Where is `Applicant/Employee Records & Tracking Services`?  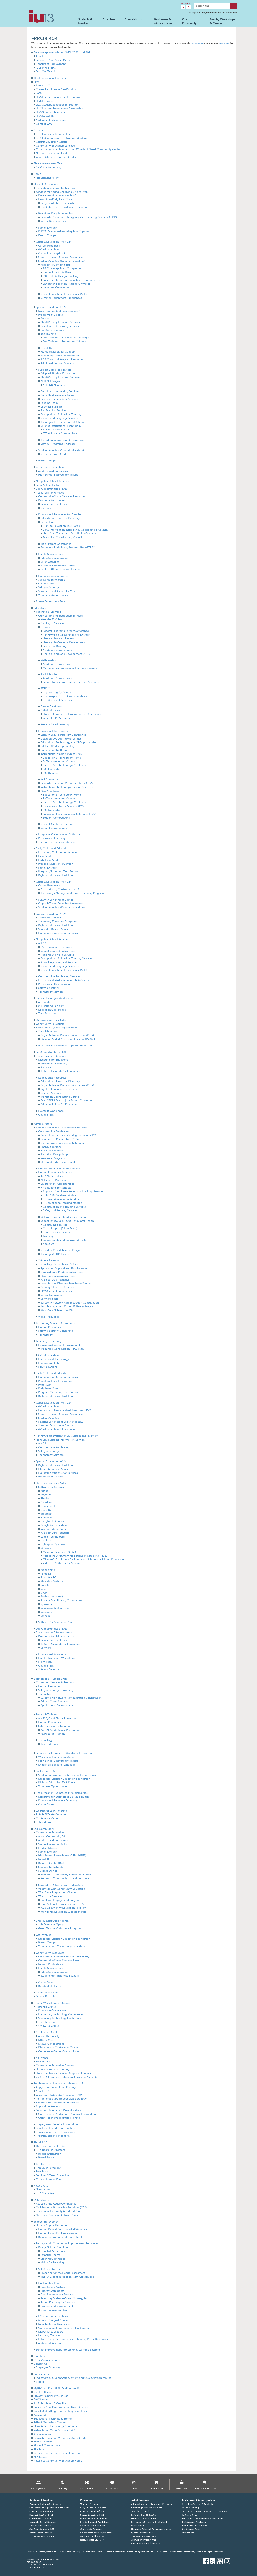
Applicant/Employee Records & Tracking Services is located at coordinates (73, 1191).